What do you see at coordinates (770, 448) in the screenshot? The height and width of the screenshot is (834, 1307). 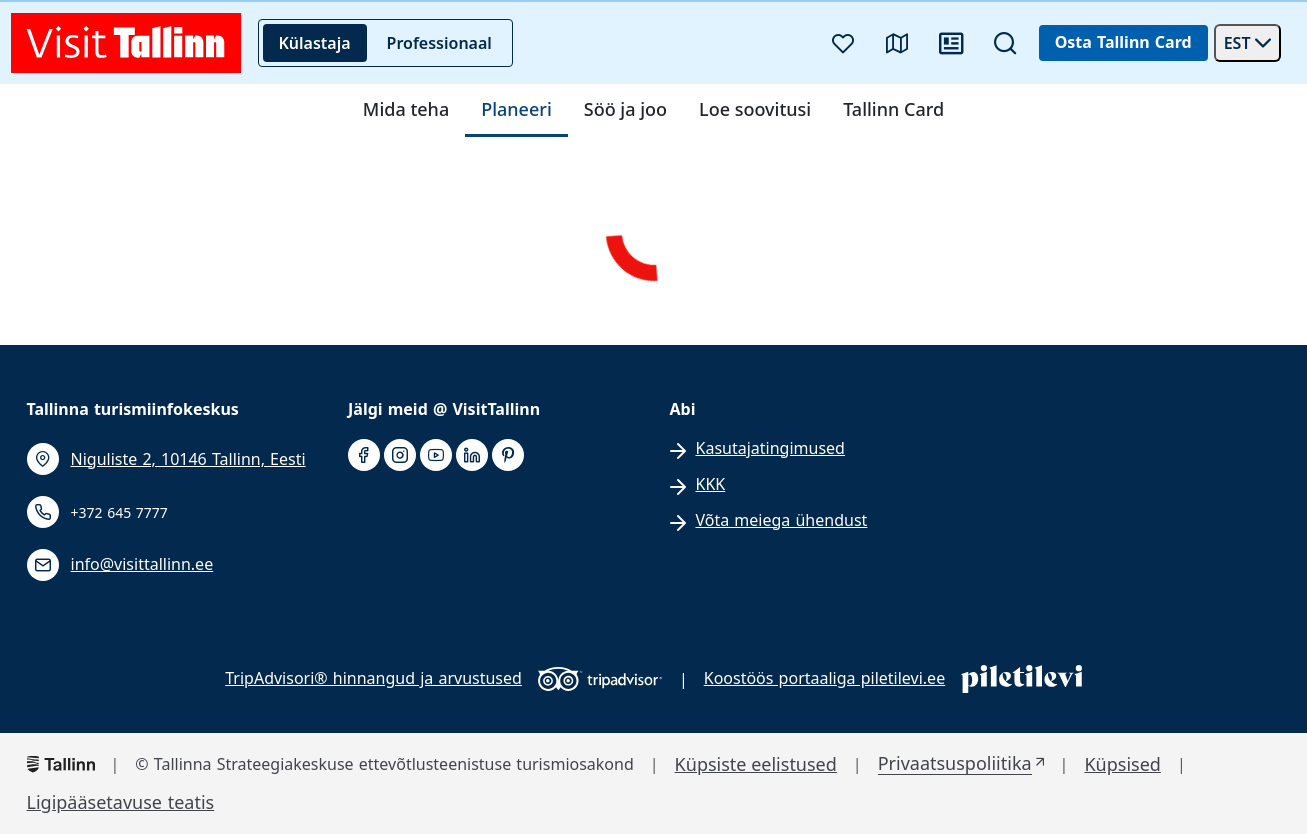 I see `Kasutajatingimused` at bounding box center [770, 448].